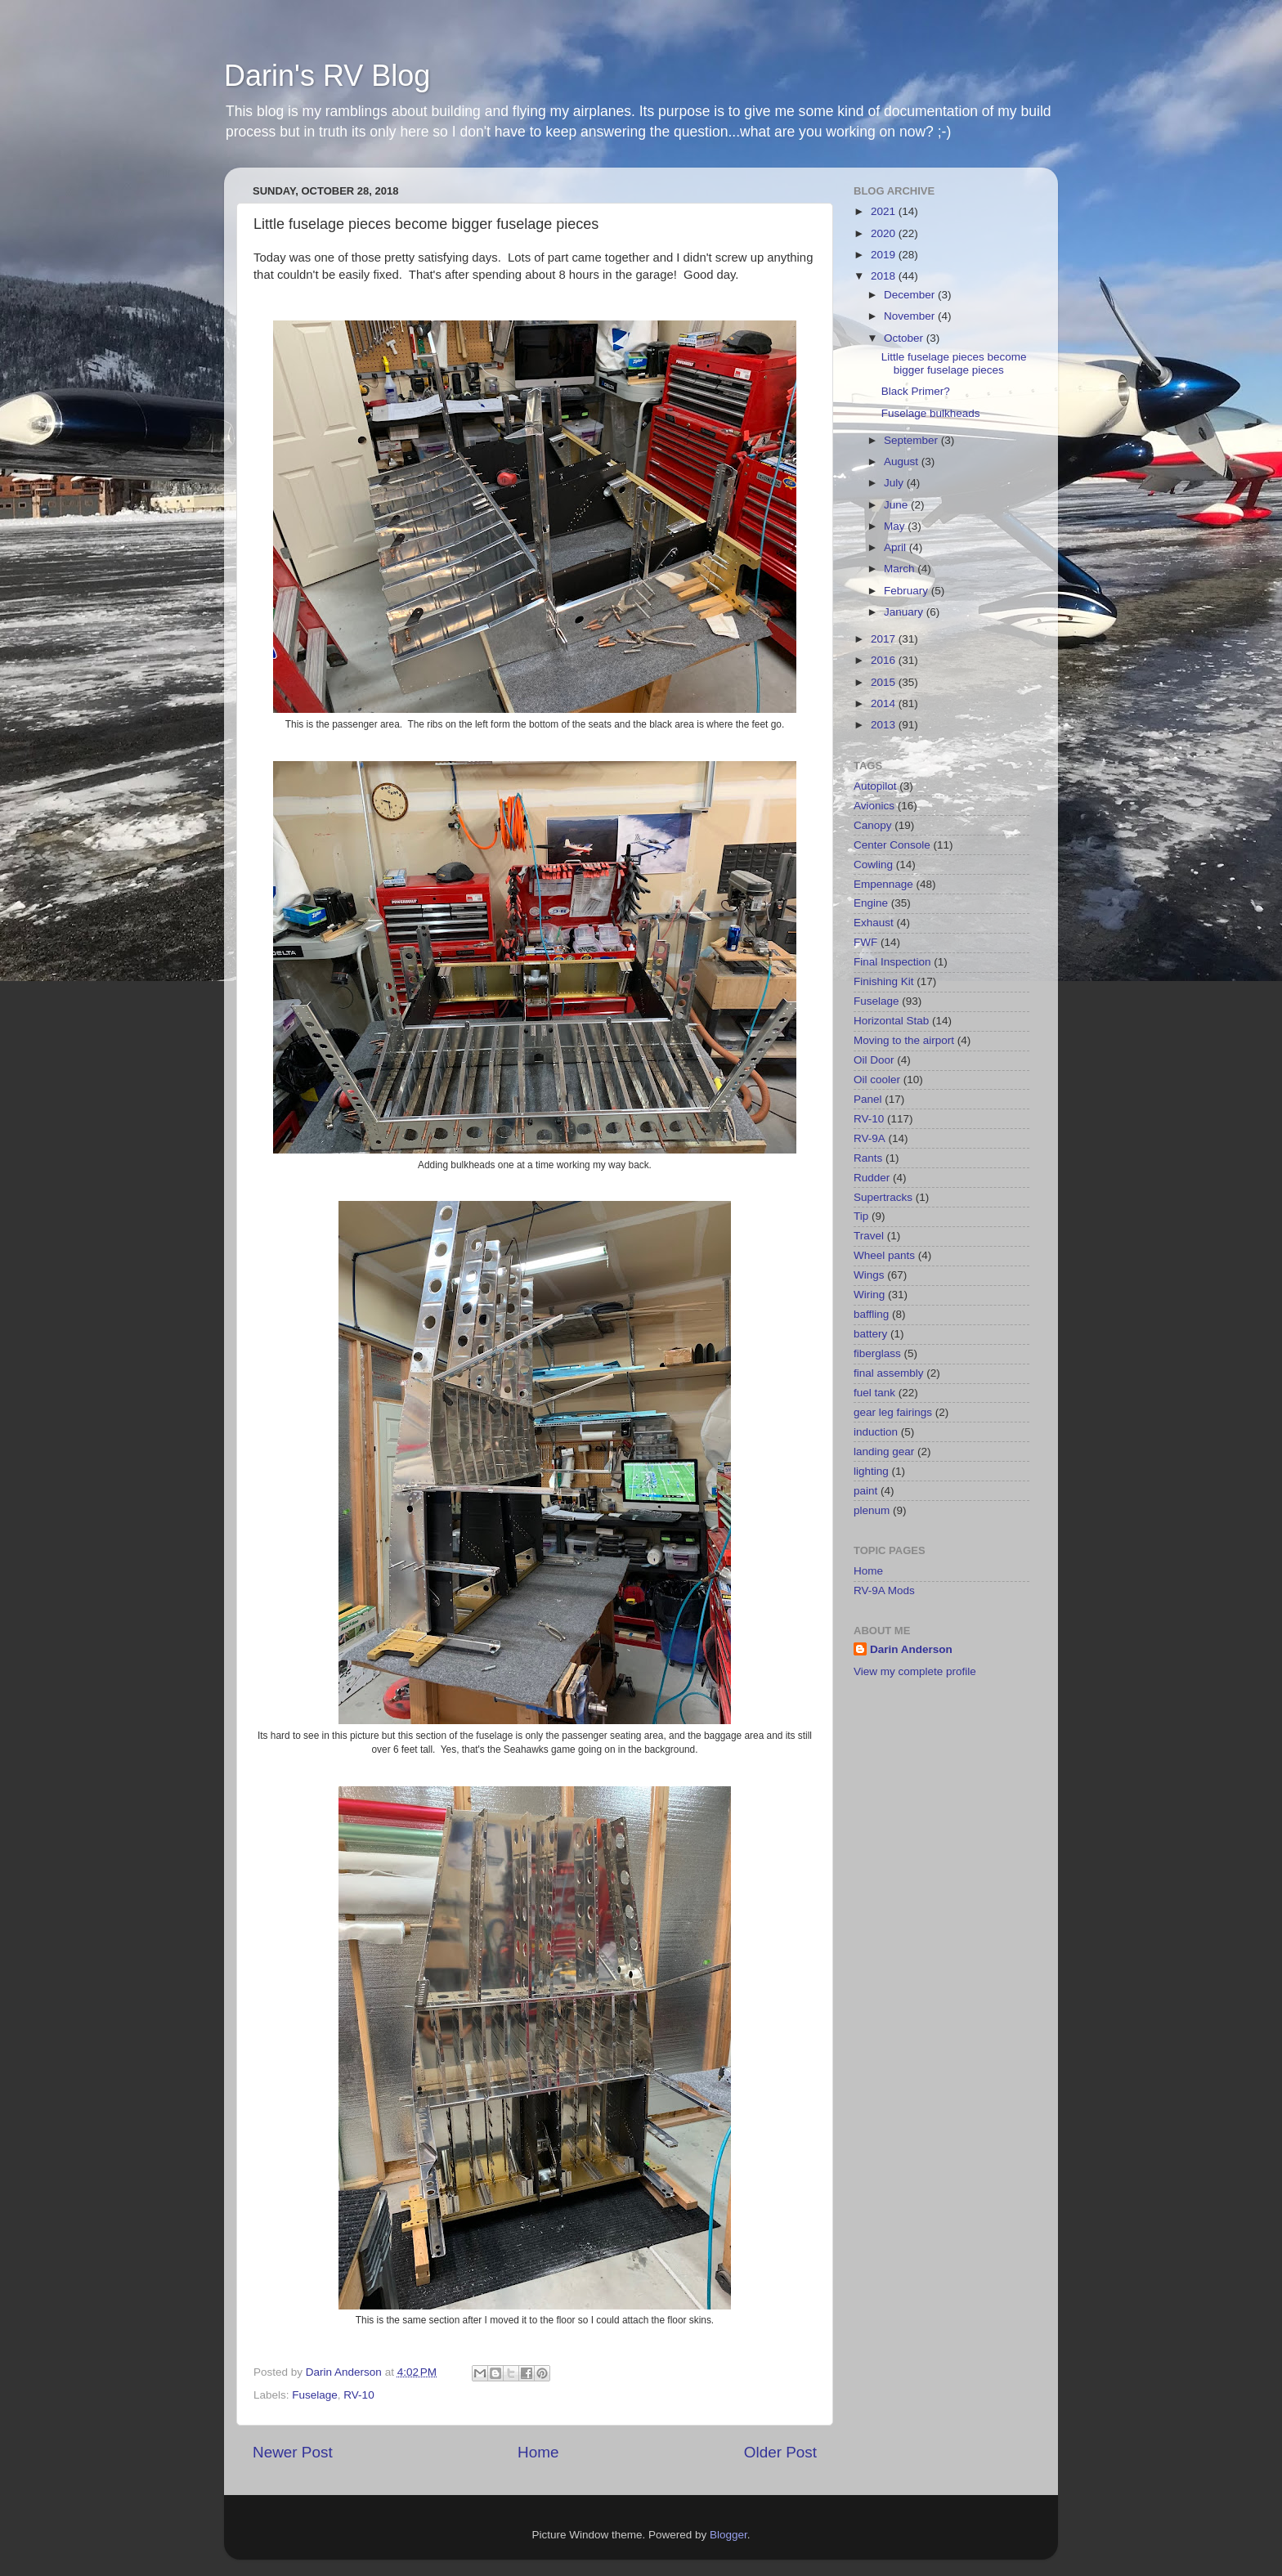 Image resolution: width=1282 pixels, height=2576 pixels. Describe the element at coordinates (884, 1451) in the screenshot. I see `landing gear` at that location.